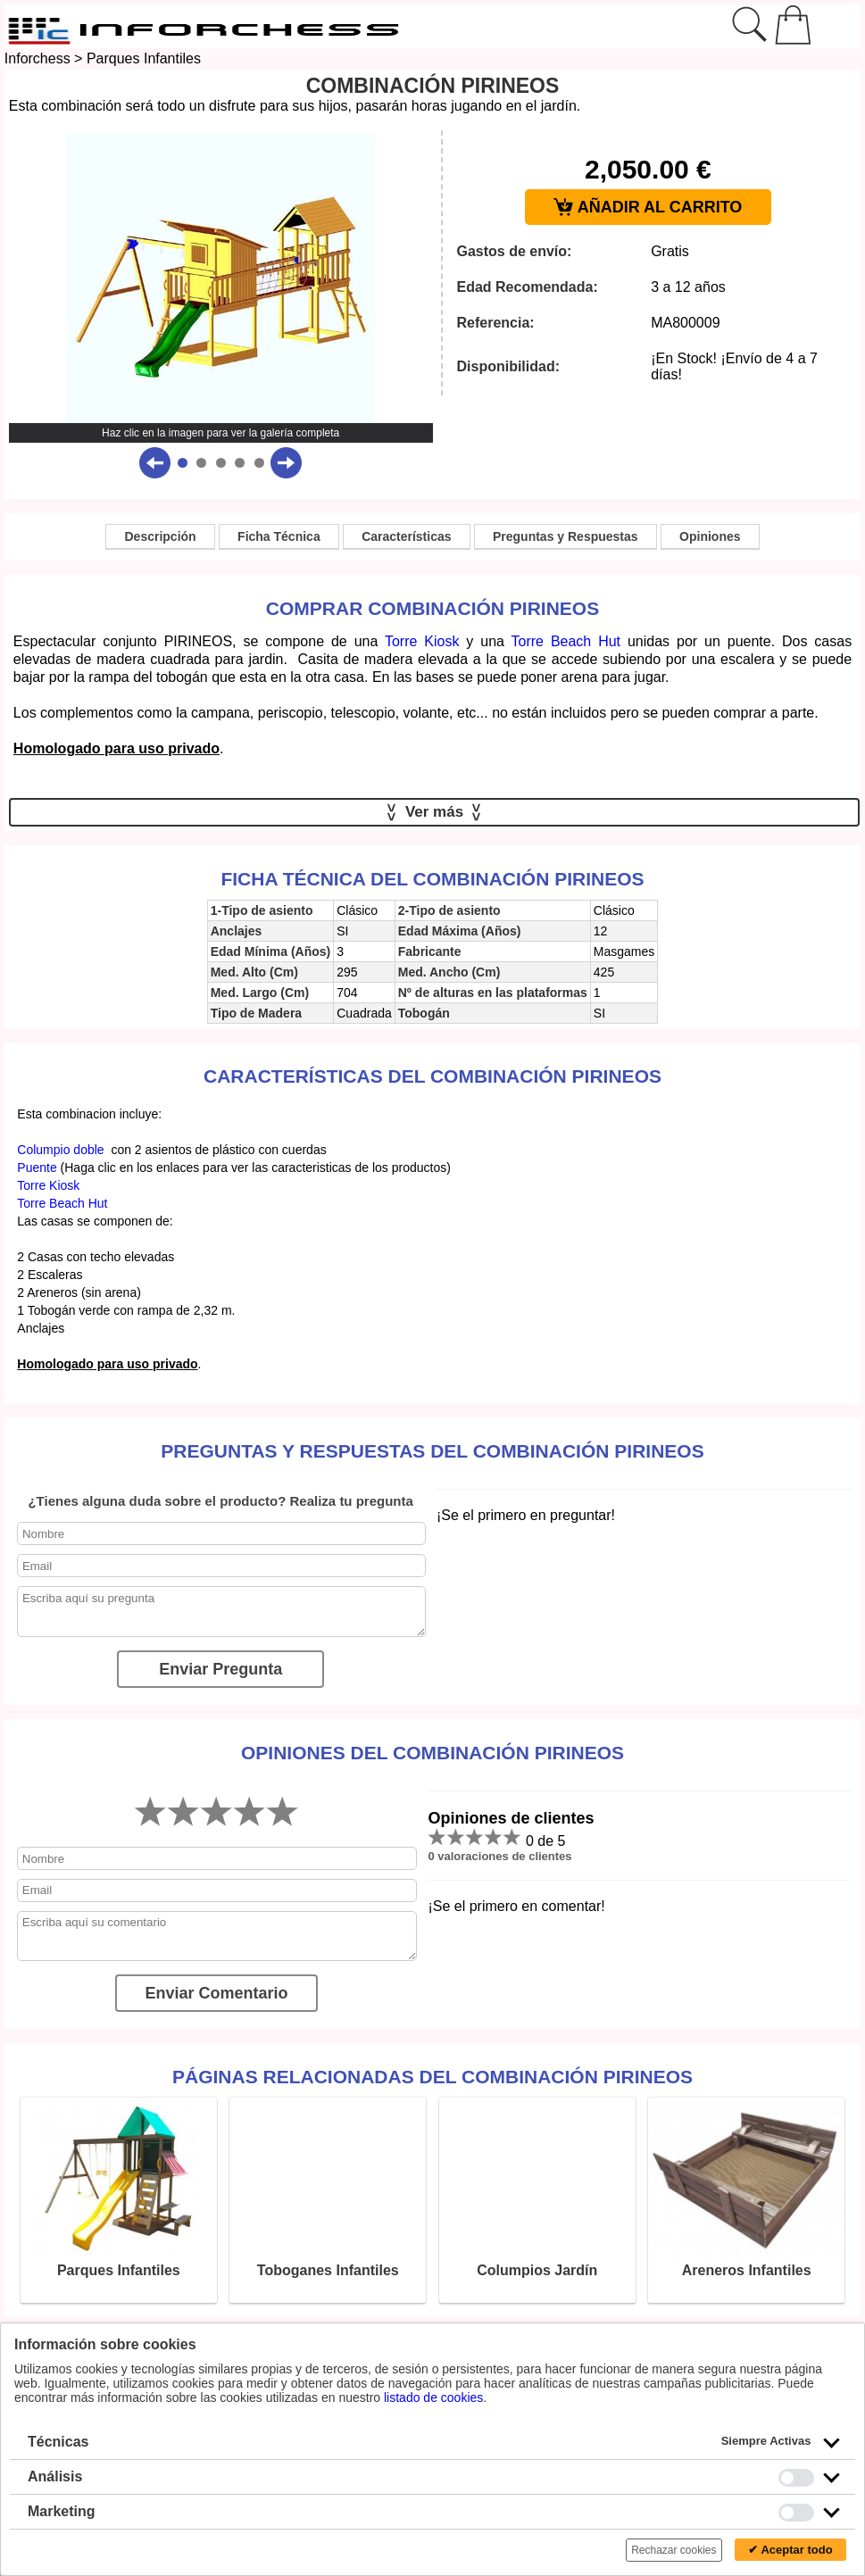 The width and height of the screenshot is (865, 2576). What do you see at coordinates (216, 1993) in the screenshot?
I see `Enviar Comentario` at bounding box center [216, 1993].